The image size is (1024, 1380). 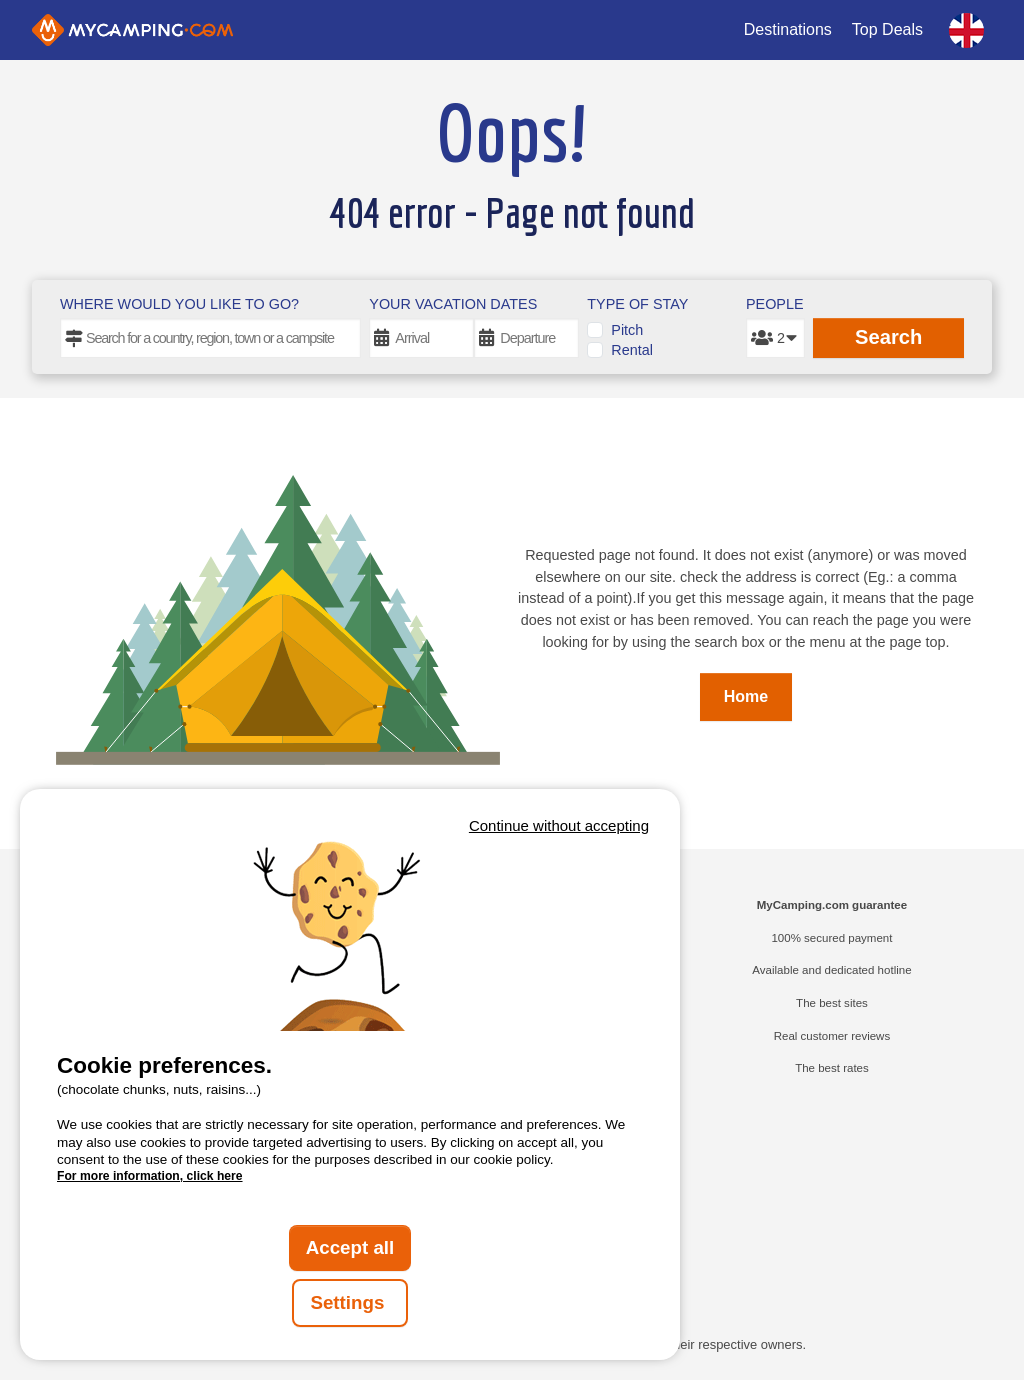 I want to click on Settings, so click(x=349, y=1302).